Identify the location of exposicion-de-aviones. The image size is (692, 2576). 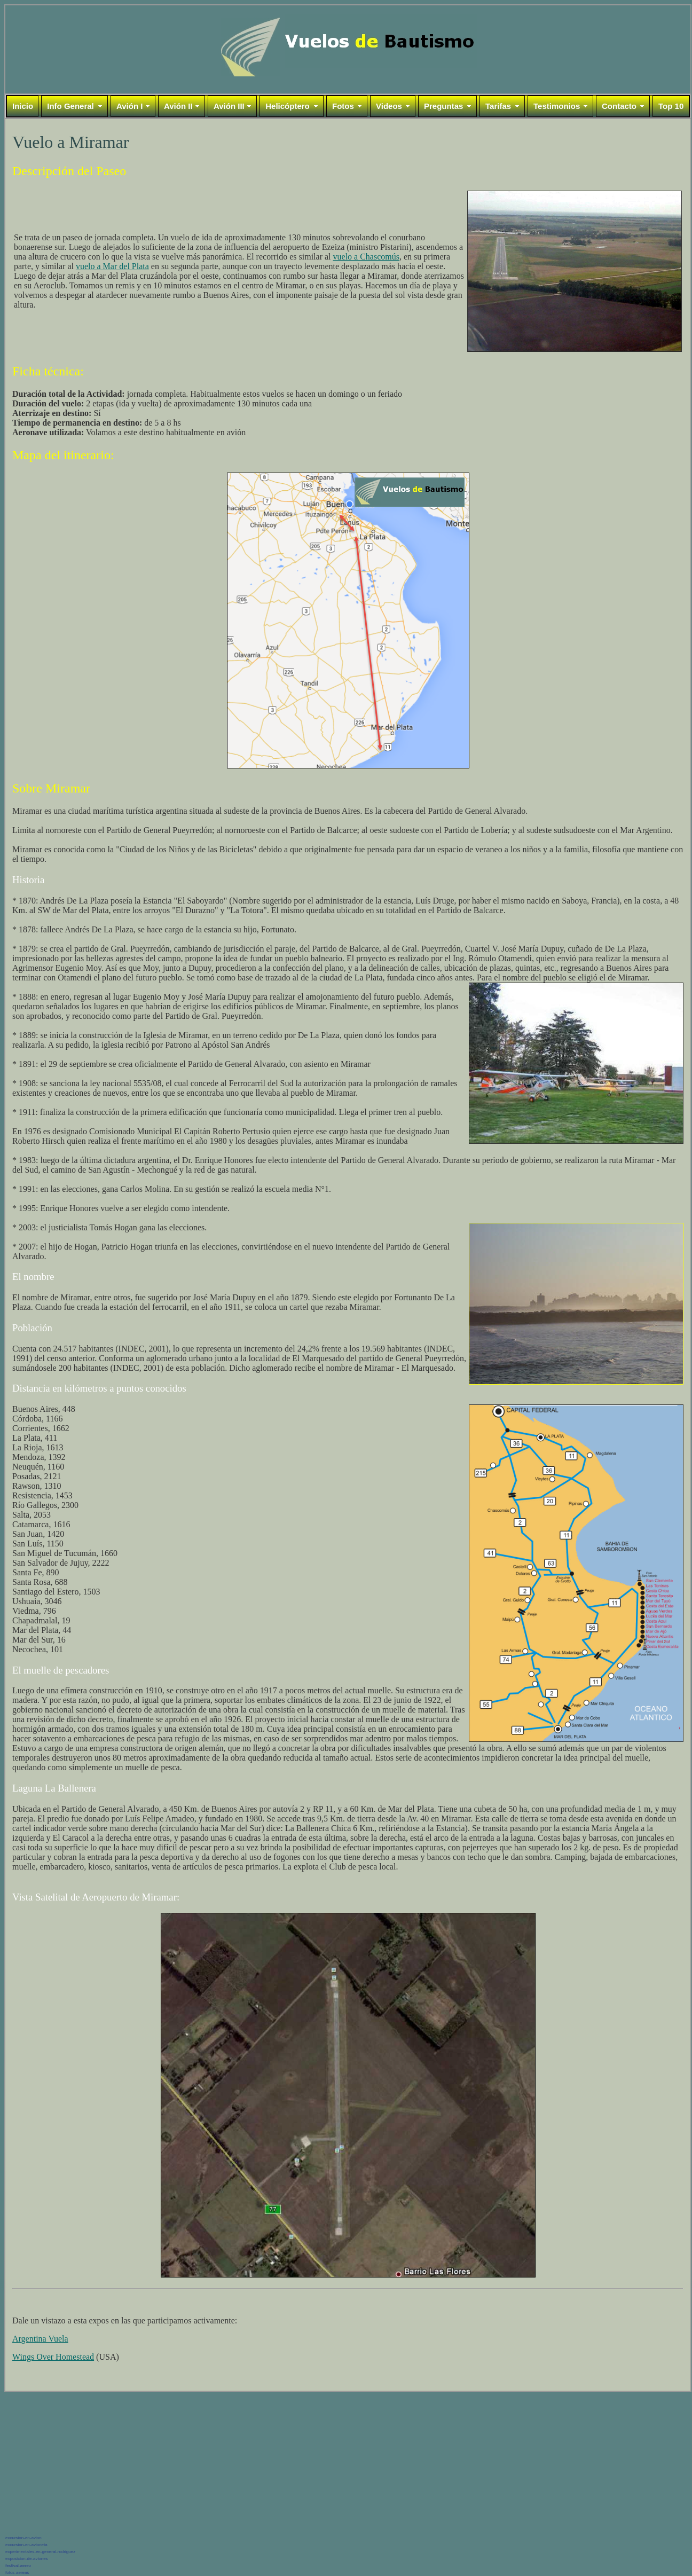
(26, 2558).